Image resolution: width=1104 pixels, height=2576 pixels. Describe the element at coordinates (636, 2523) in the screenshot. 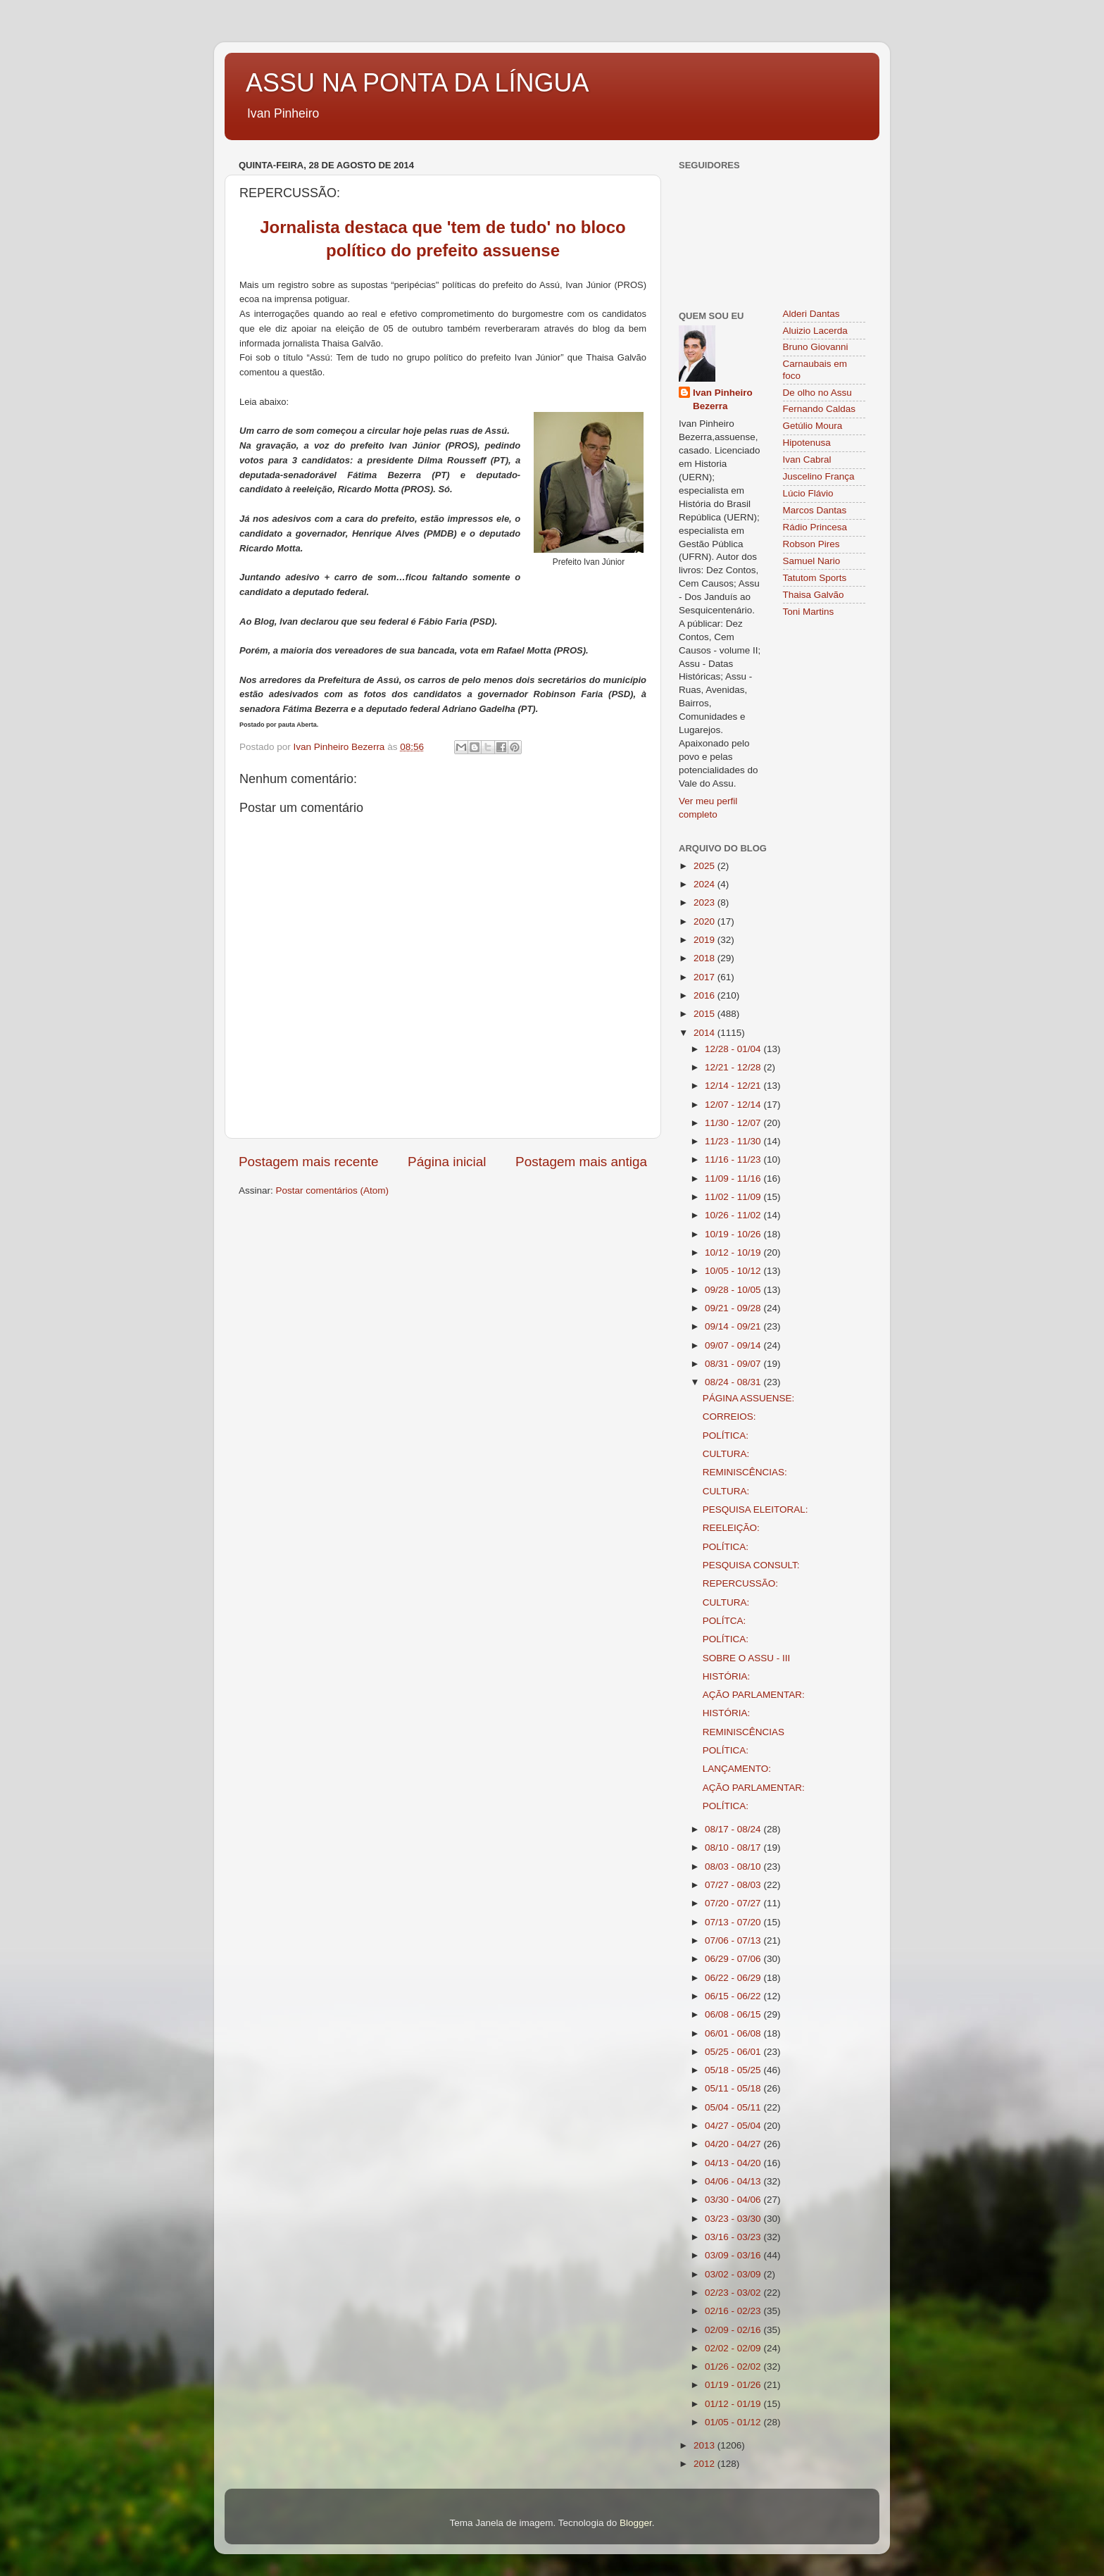

I see `Blogger` at that location.